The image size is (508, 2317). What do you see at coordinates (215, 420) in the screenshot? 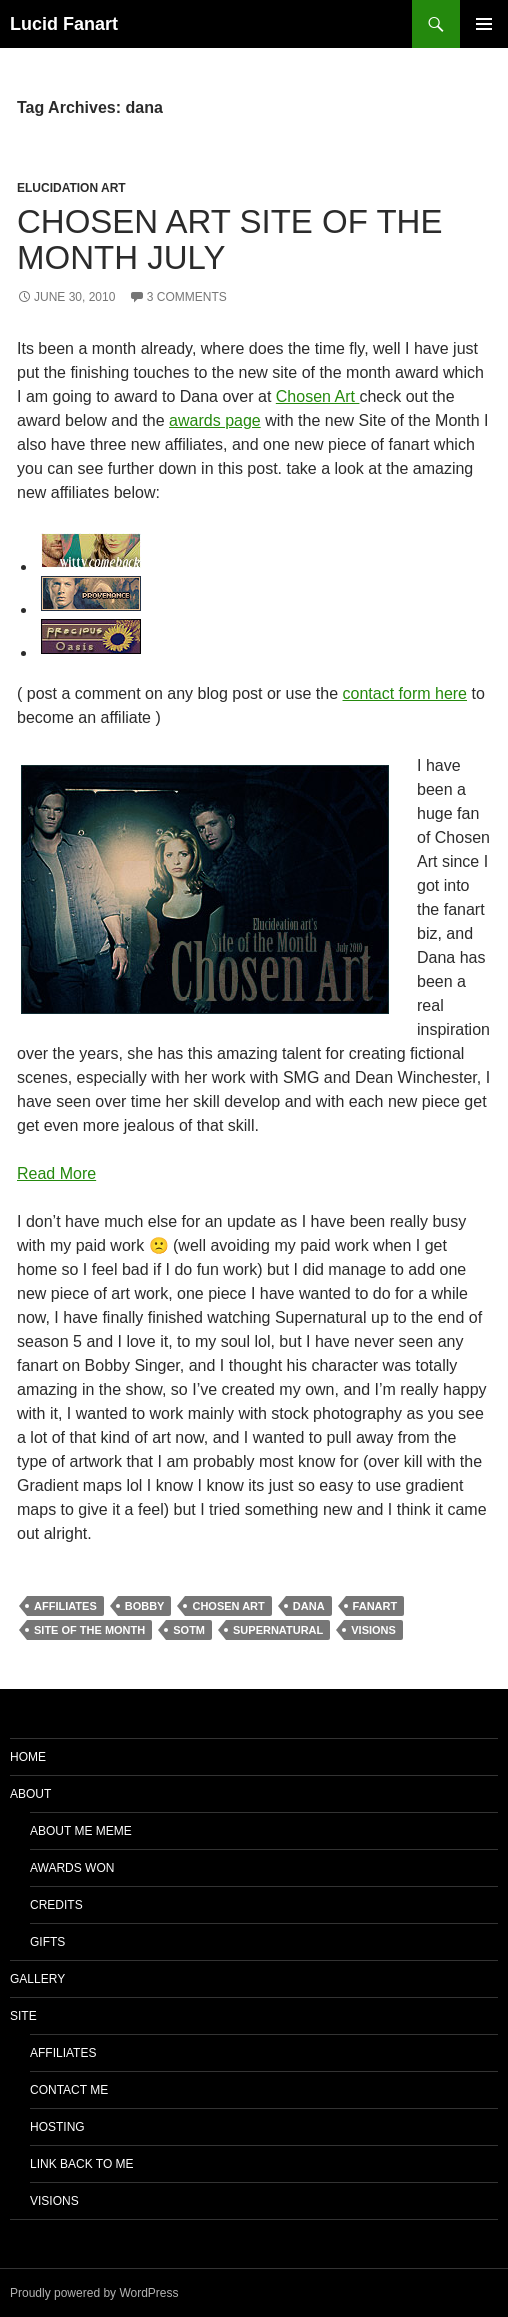
I see `awards page` at bounding box center [215, 420].